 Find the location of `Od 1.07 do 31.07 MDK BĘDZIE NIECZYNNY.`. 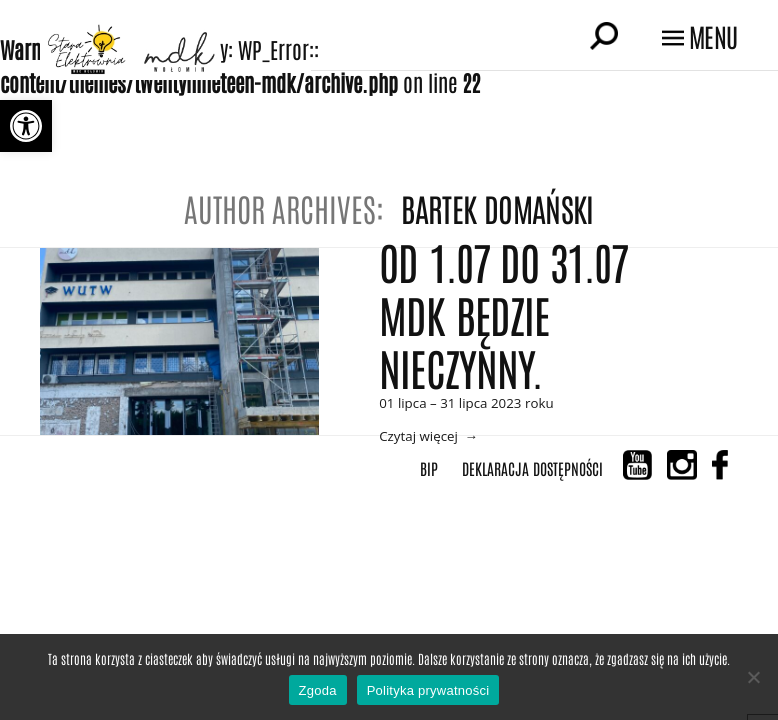

Od 1.07 do 31.07 MDK BĘDZIE NIECZYNNY. is located at coordinates (503, 314).